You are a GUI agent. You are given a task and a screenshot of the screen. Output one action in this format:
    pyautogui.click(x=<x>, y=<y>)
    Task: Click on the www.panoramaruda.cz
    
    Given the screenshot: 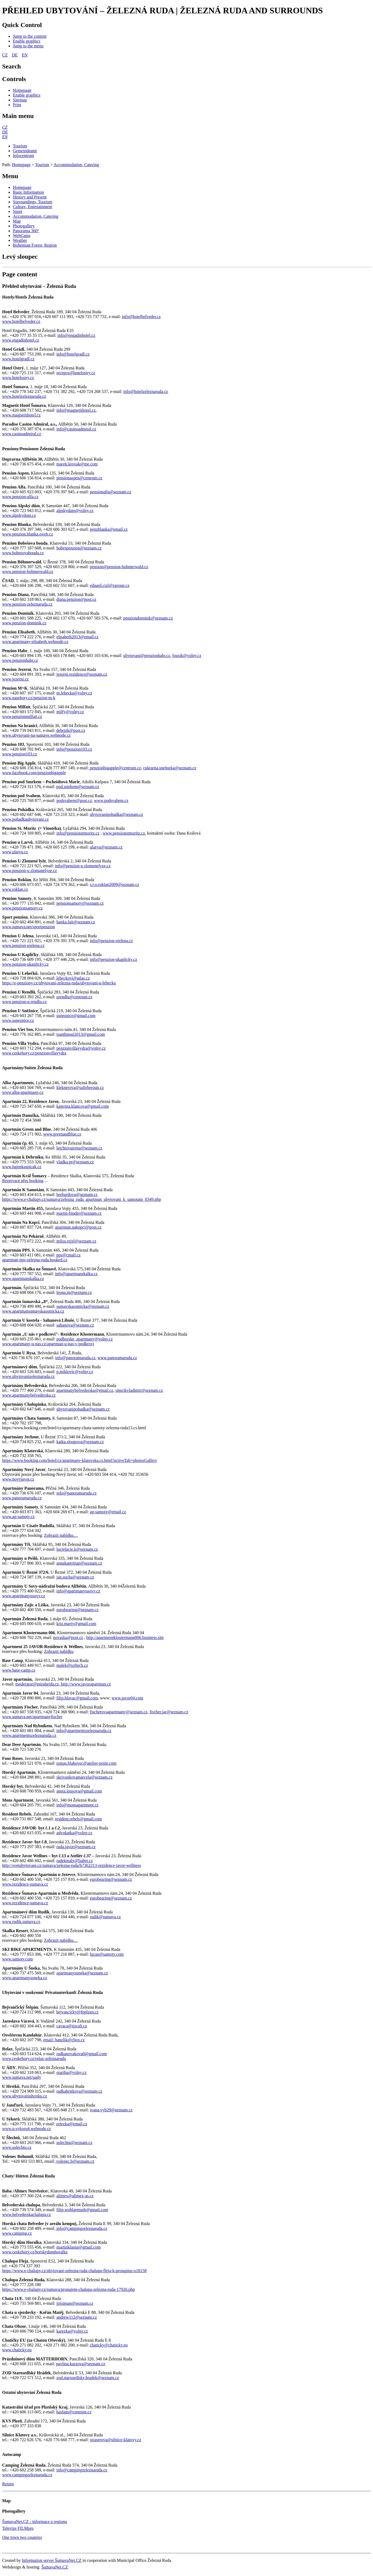 What is the action you would take?
    pyautogui.click(x=117, y=1357)
    